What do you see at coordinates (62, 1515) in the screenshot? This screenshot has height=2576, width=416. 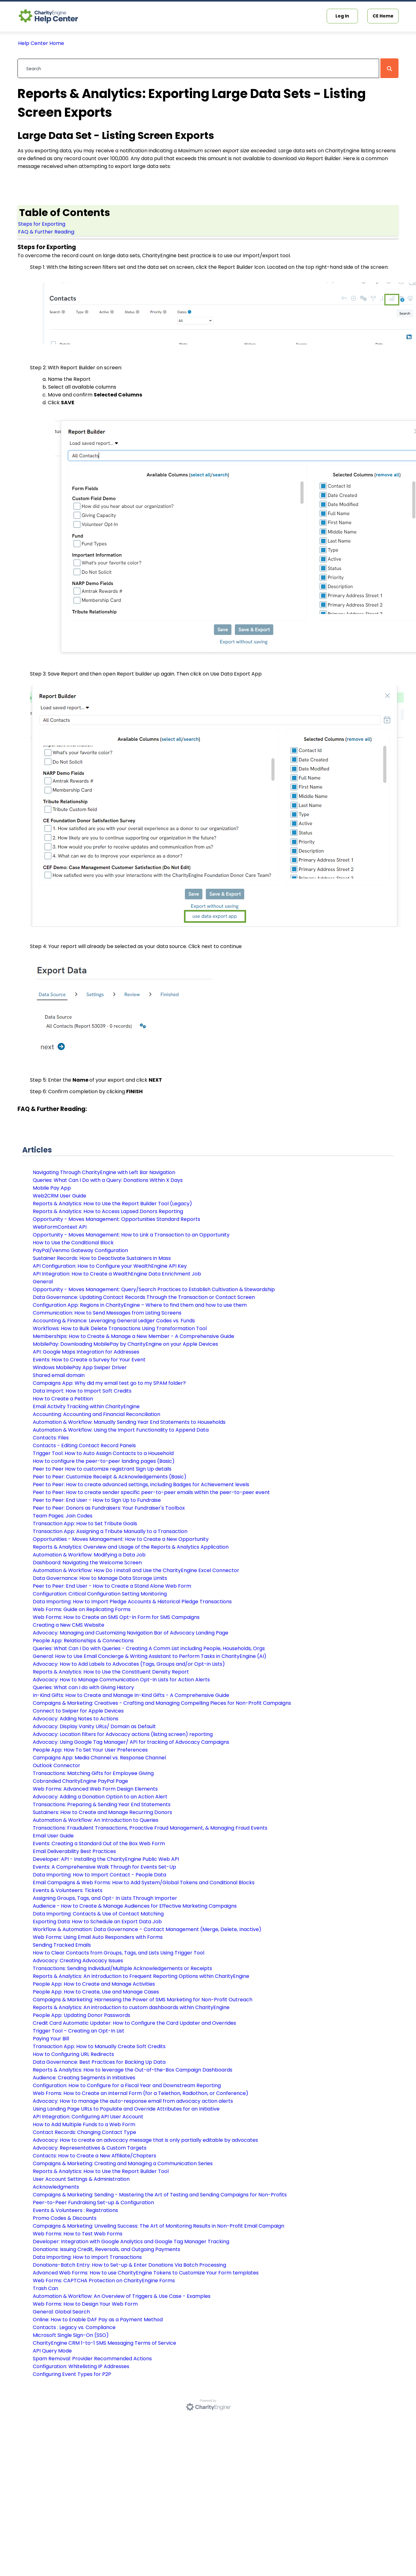 I see `Team Pages: Join Codes` at bounding box center [62, 1515].